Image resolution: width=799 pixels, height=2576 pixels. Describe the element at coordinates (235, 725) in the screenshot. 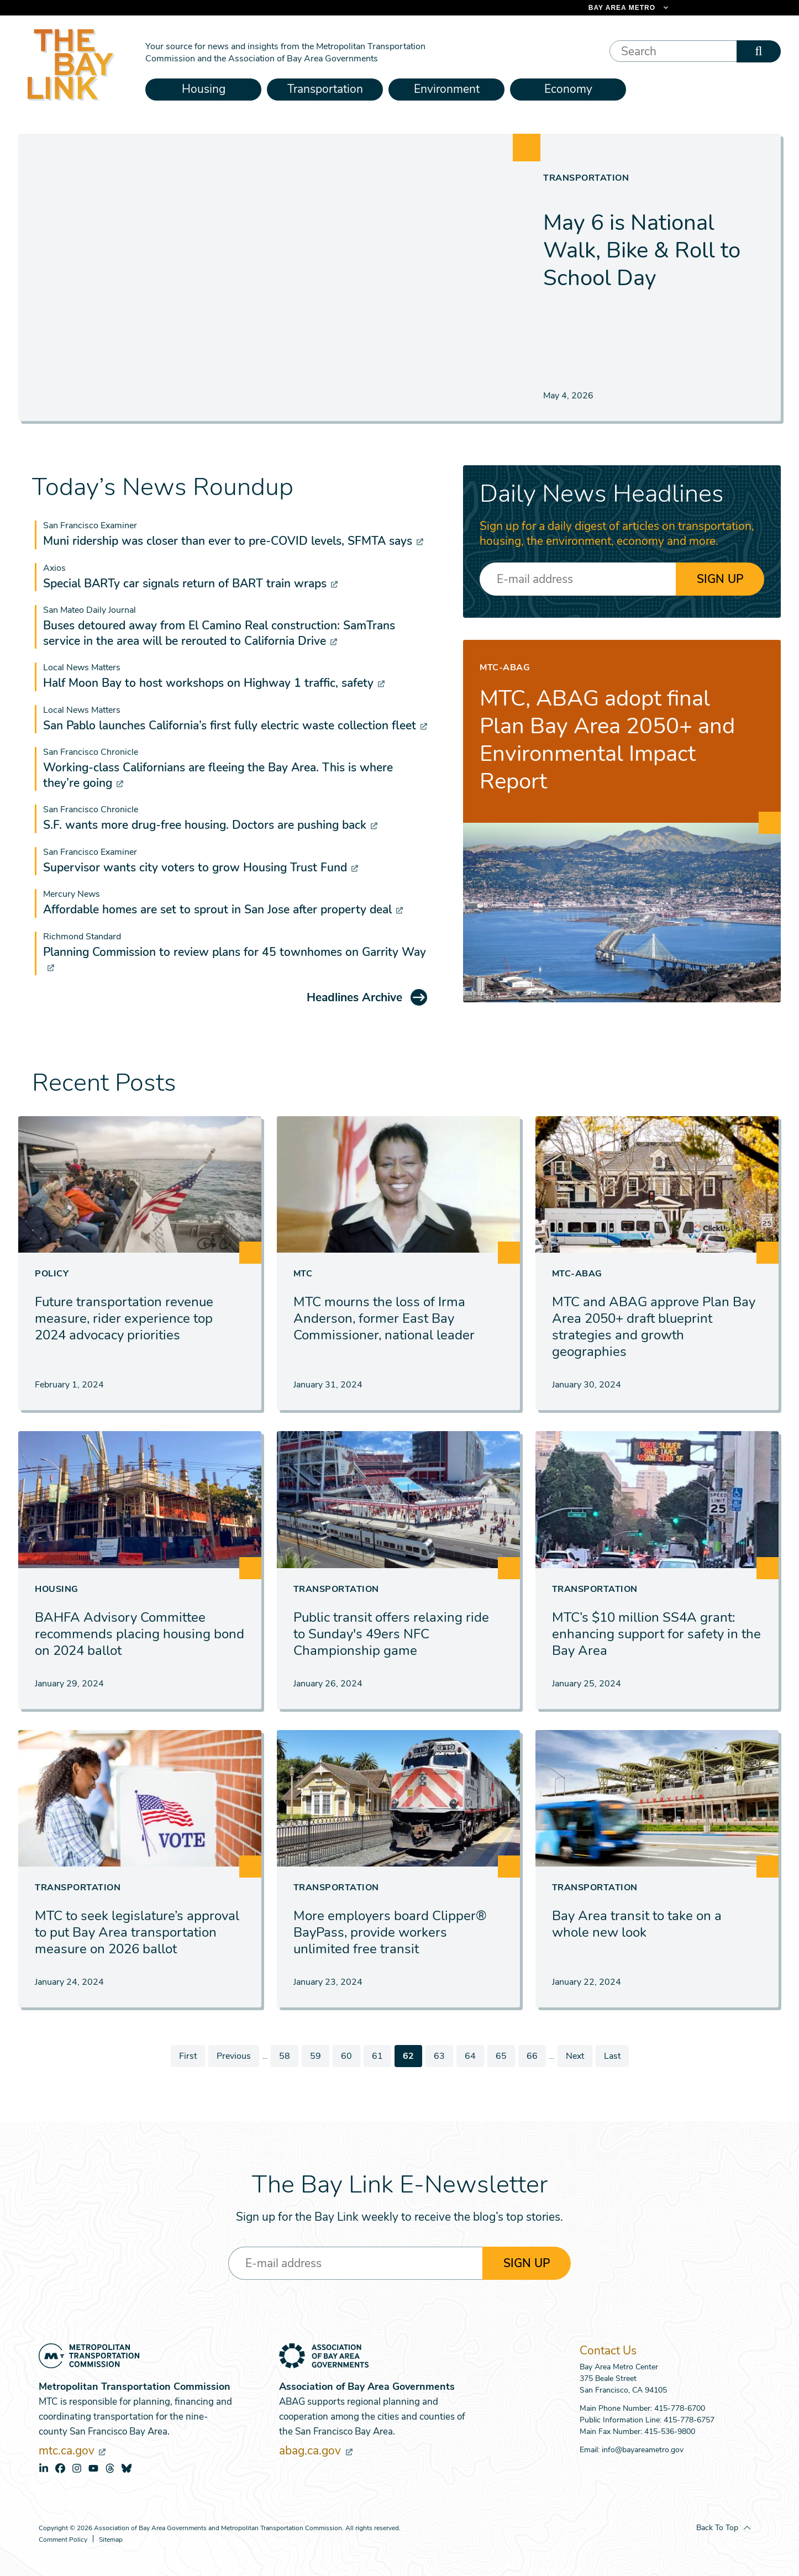

I see `San Pablo launches California’s first fully electric waste collection fleet` at that location.